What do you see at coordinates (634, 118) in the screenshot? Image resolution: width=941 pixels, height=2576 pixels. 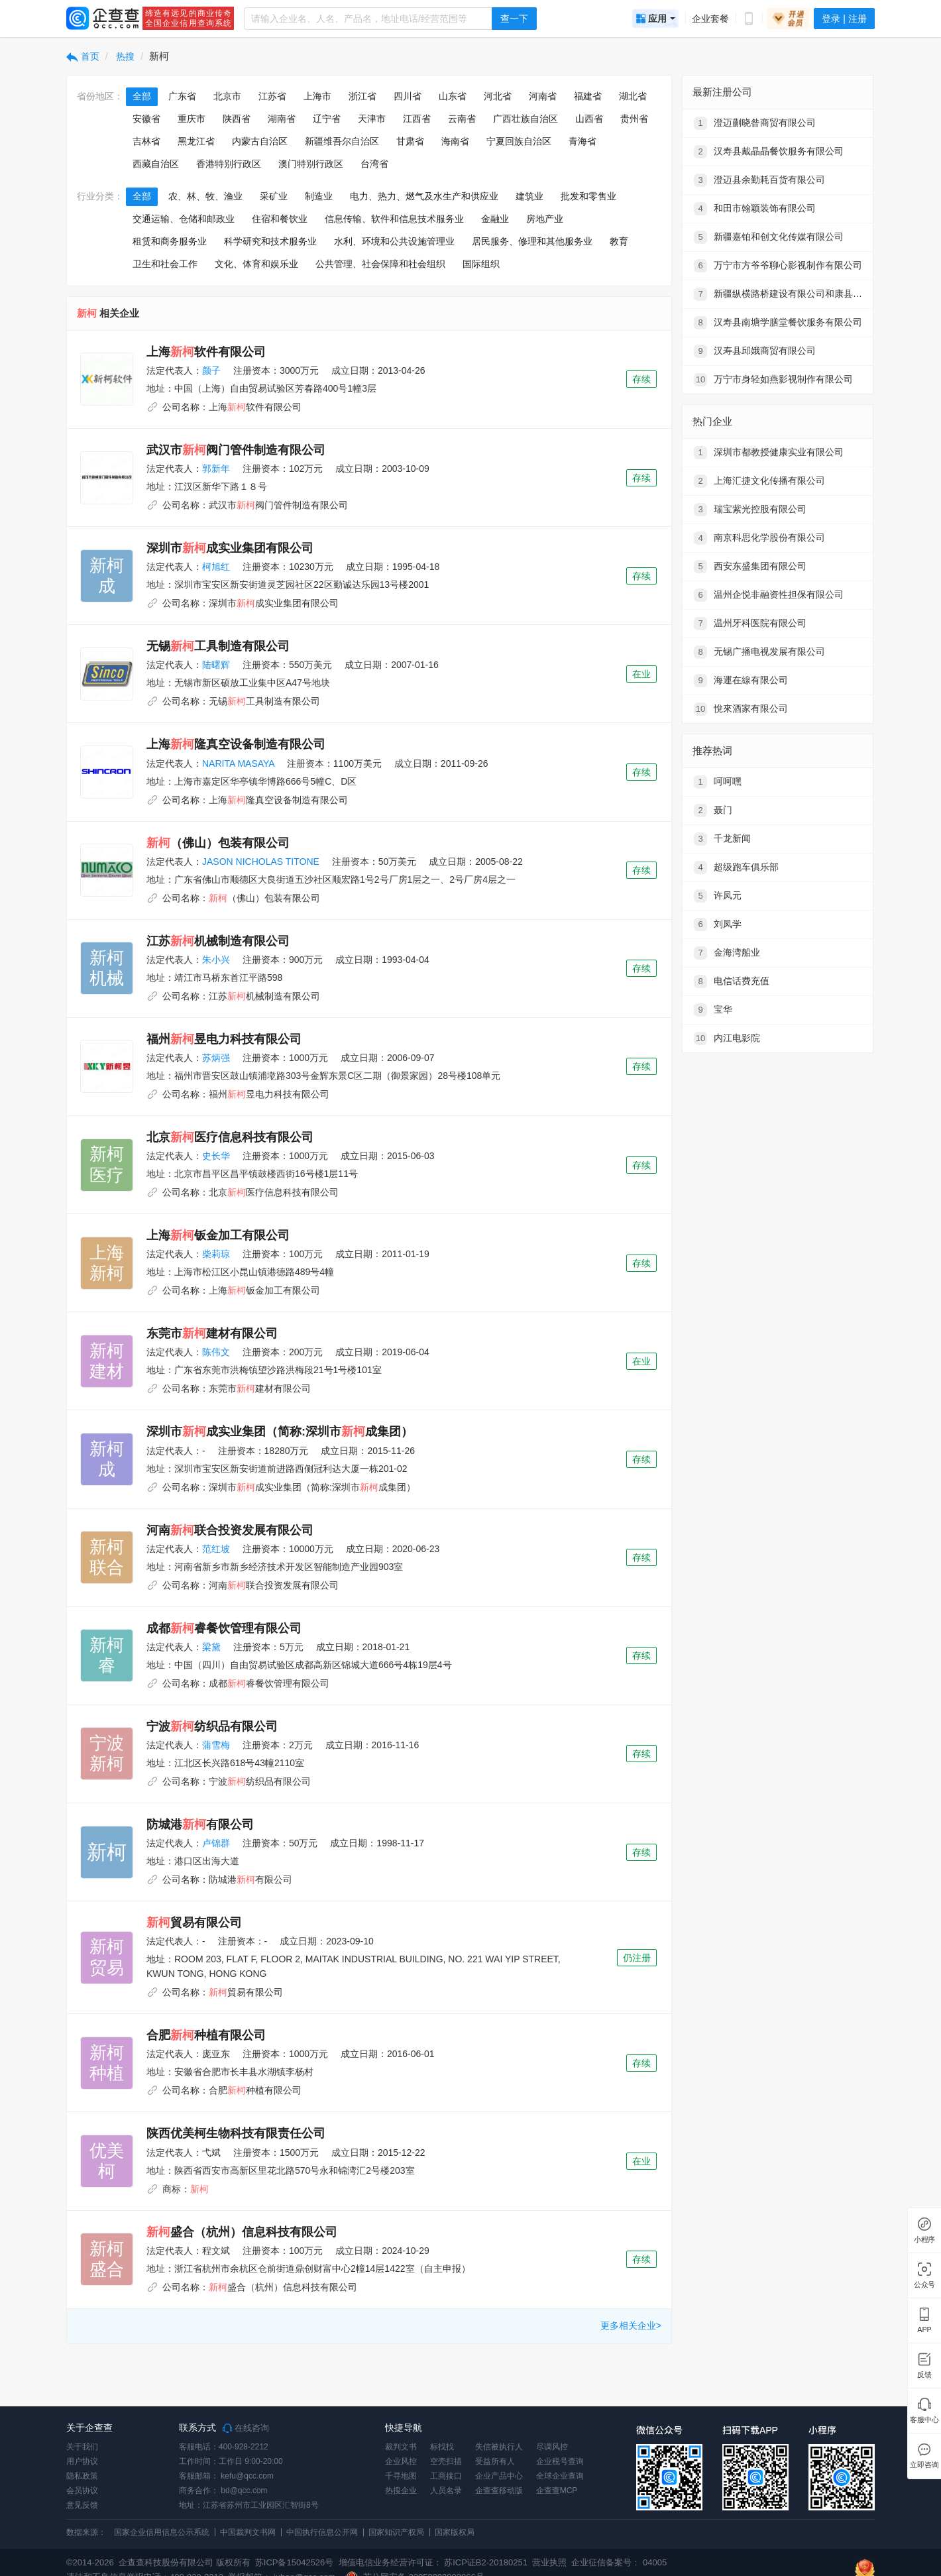 I see `贵州省` at bounding box center [634, 118].